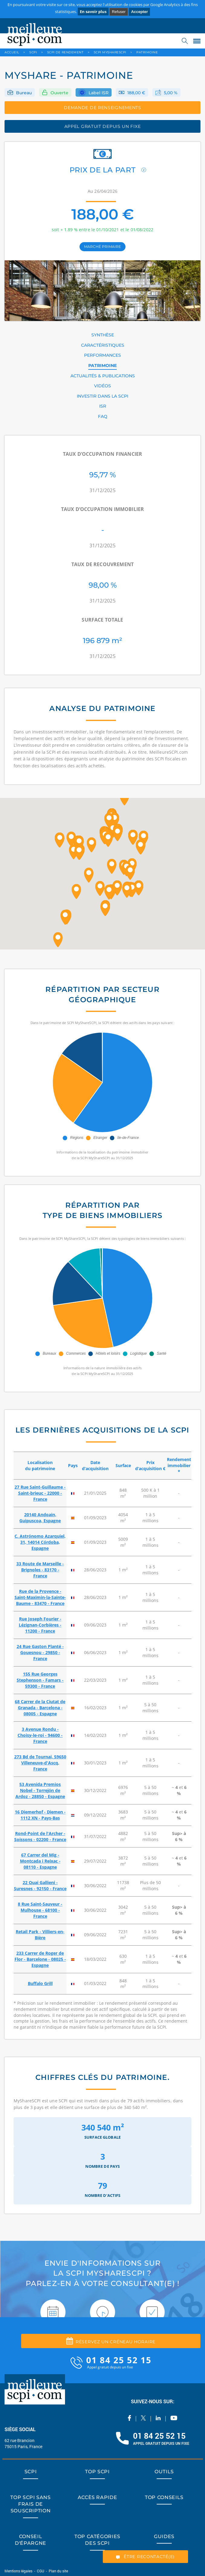 The height and width of the screenshot is (2576, 205). Describe the element at coordinates (102, 355) in the screenshot. I see `PERFORMANCES` at that location.